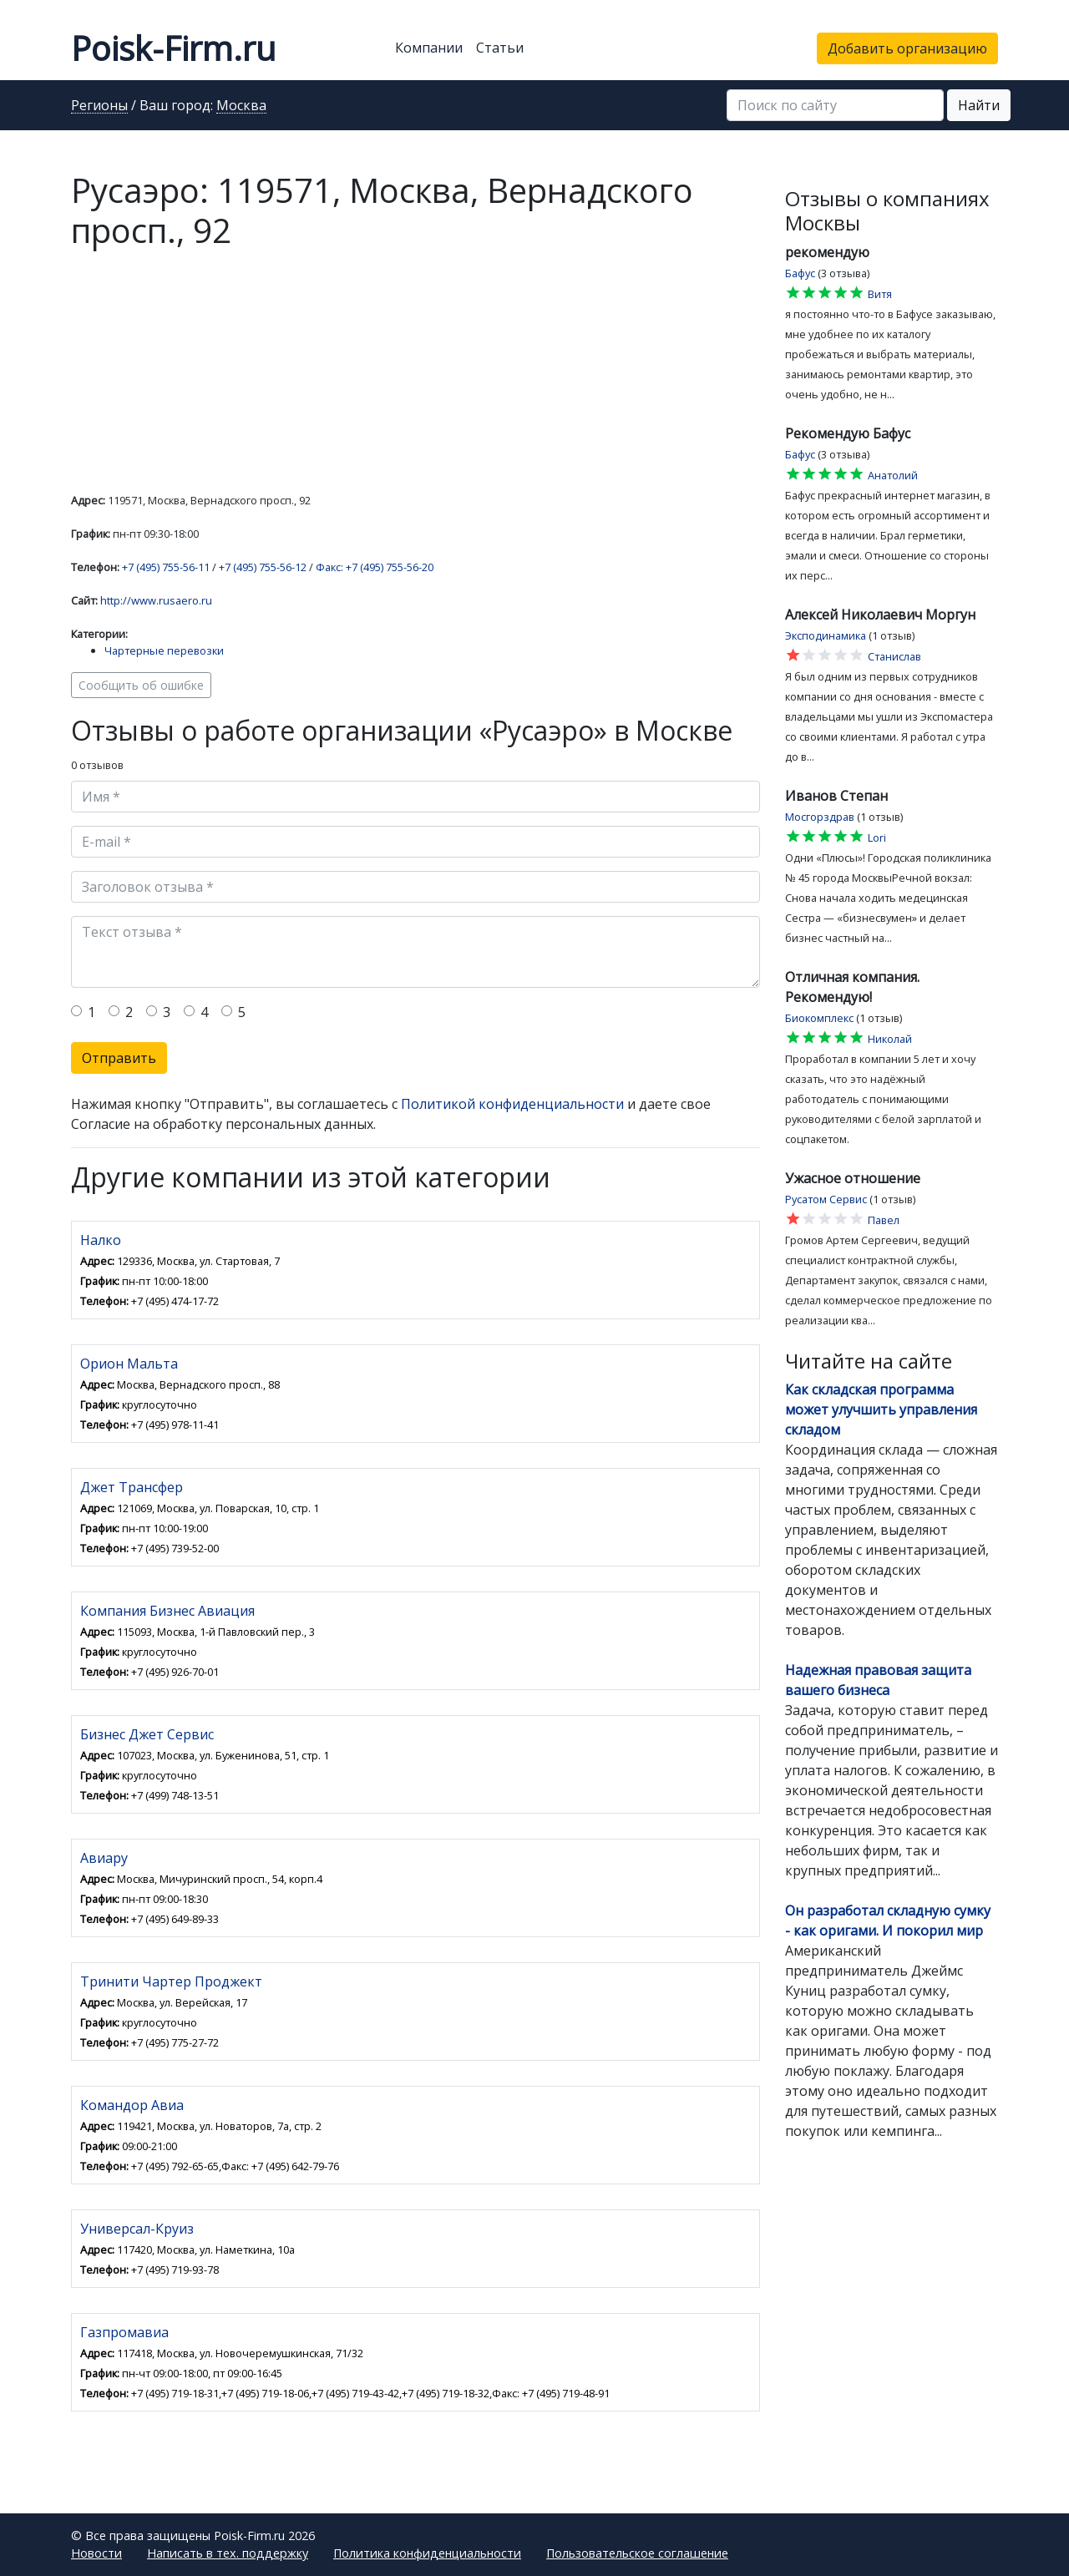  I want to click on Русатом Сервис, so click(826, 1199).